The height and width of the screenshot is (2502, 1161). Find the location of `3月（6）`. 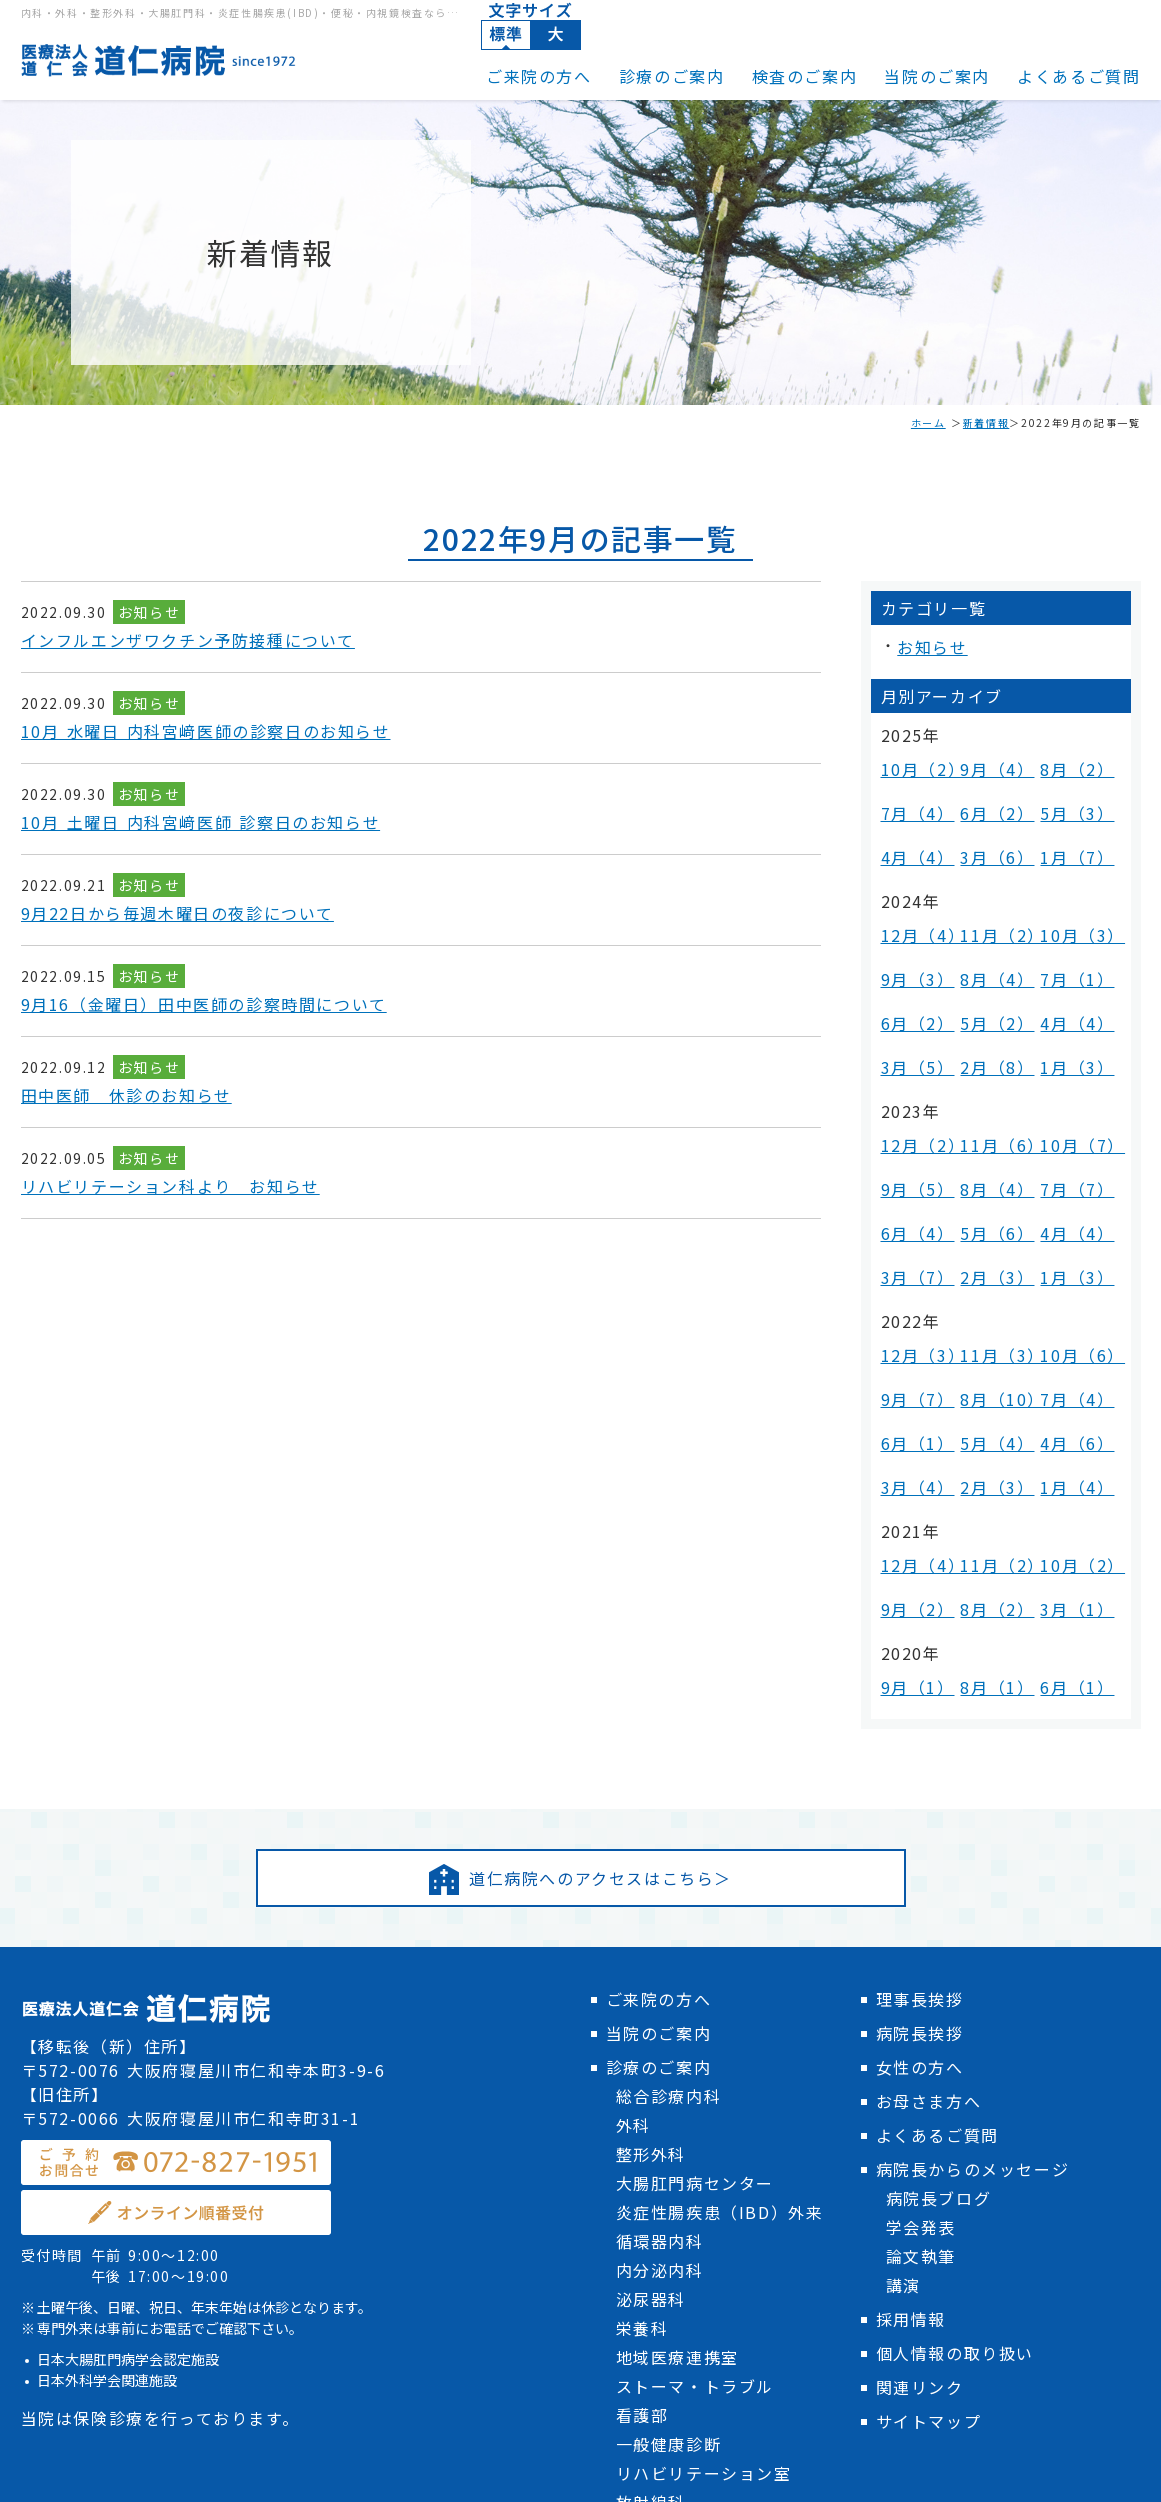

3月（6） is located at coordinates (989, 813).